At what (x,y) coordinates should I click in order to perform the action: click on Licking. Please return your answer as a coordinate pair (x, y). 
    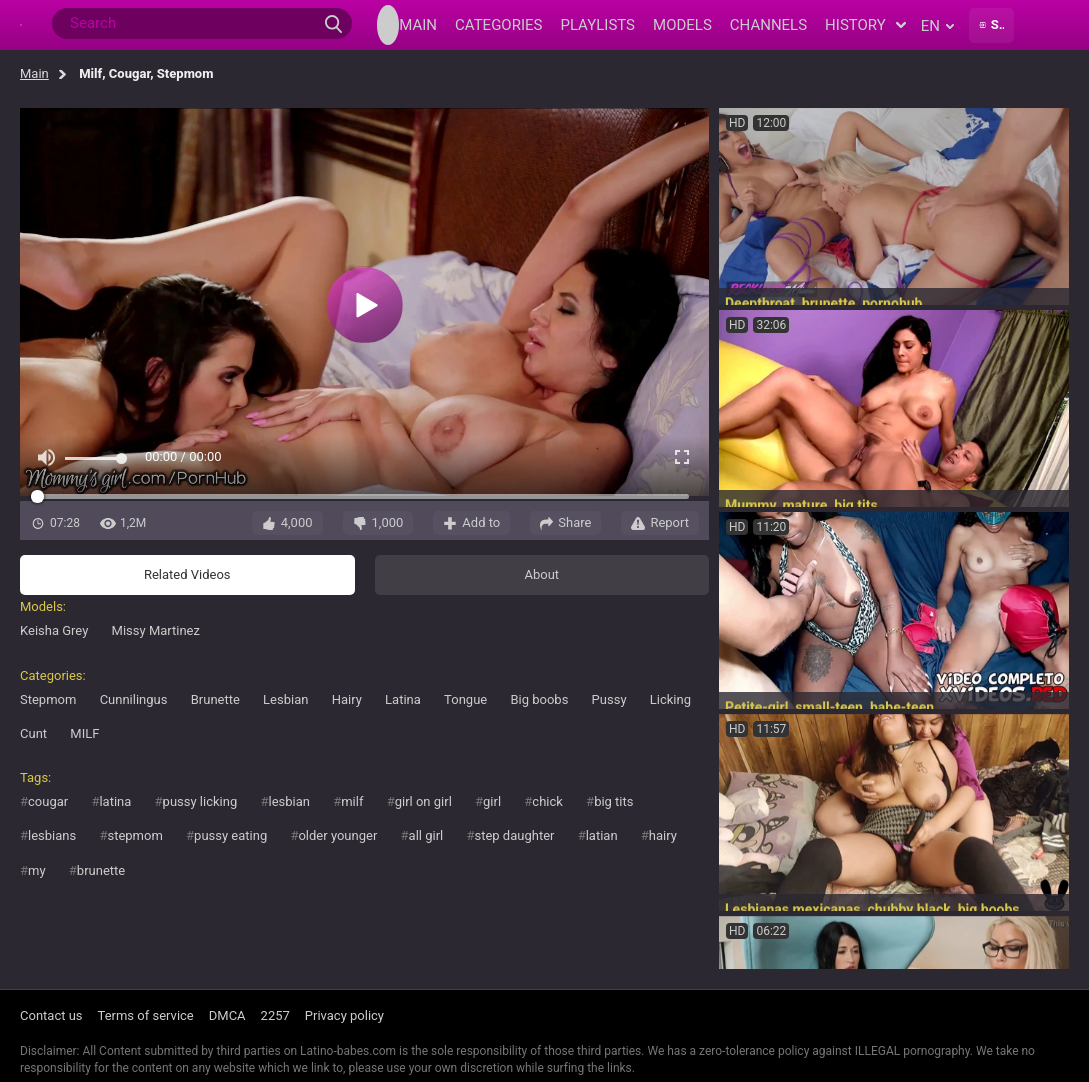
    Looking at the image, I should click on (670, 699).